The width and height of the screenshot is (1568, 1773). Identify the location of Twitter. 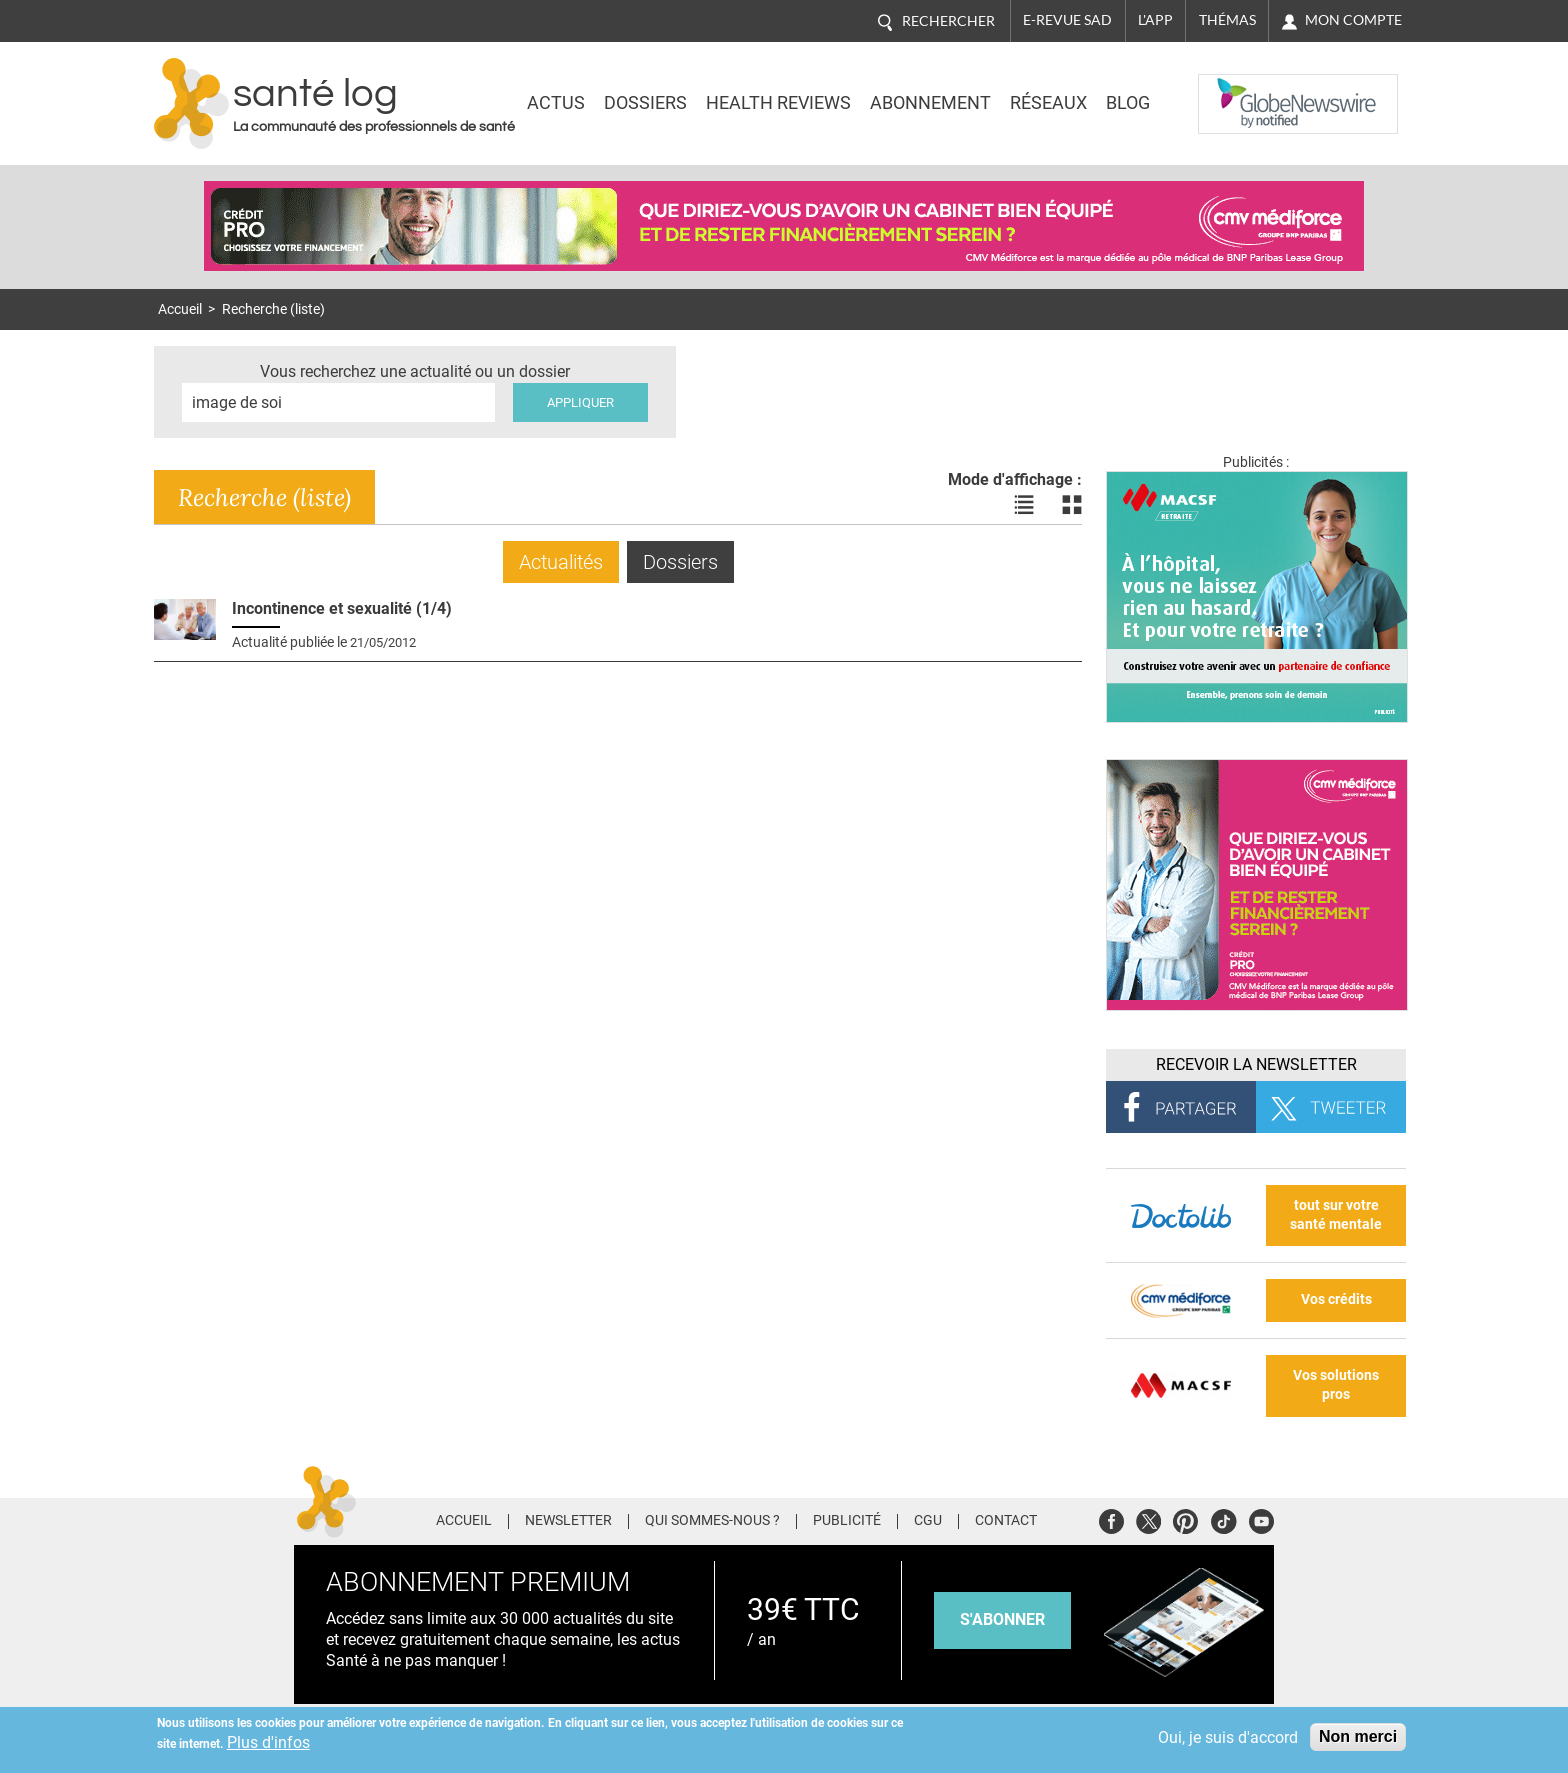
(1148, 1518).